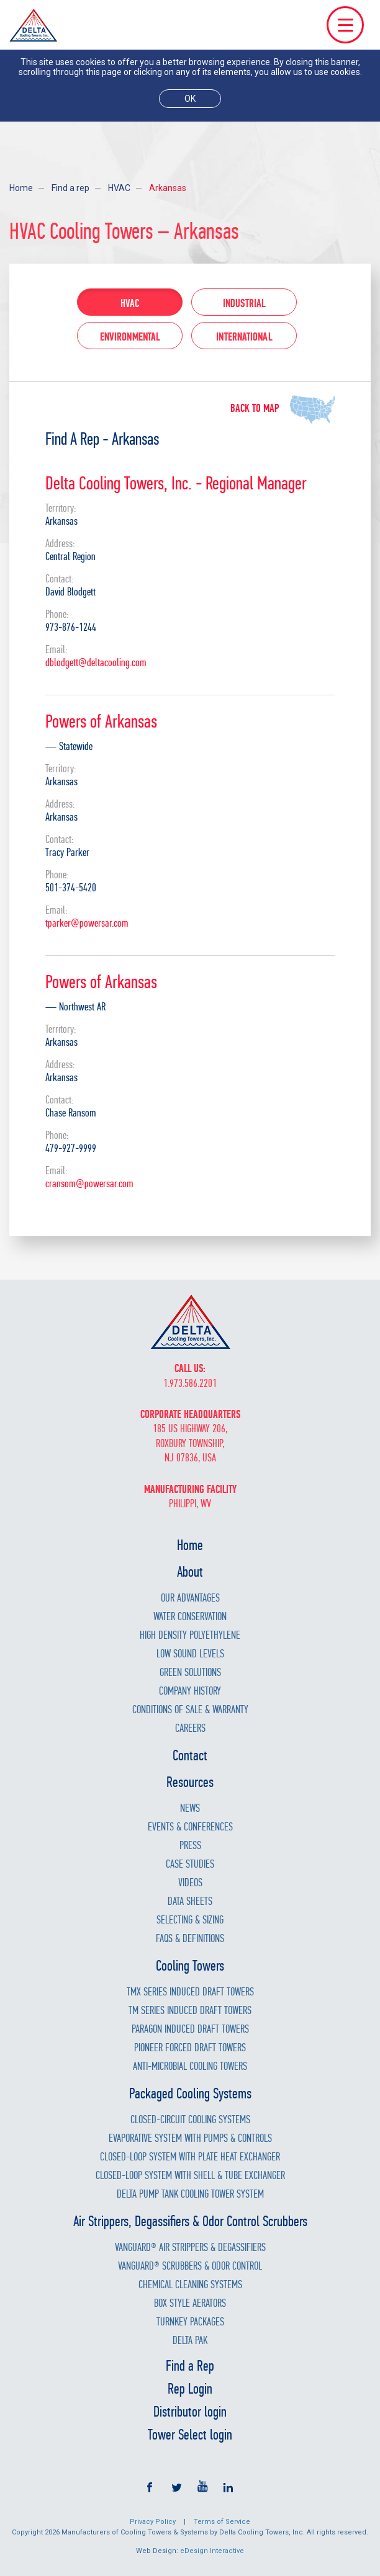  Describe the element at coordinates (254, 408) in the screenshot. I see `Back to map` at that location.